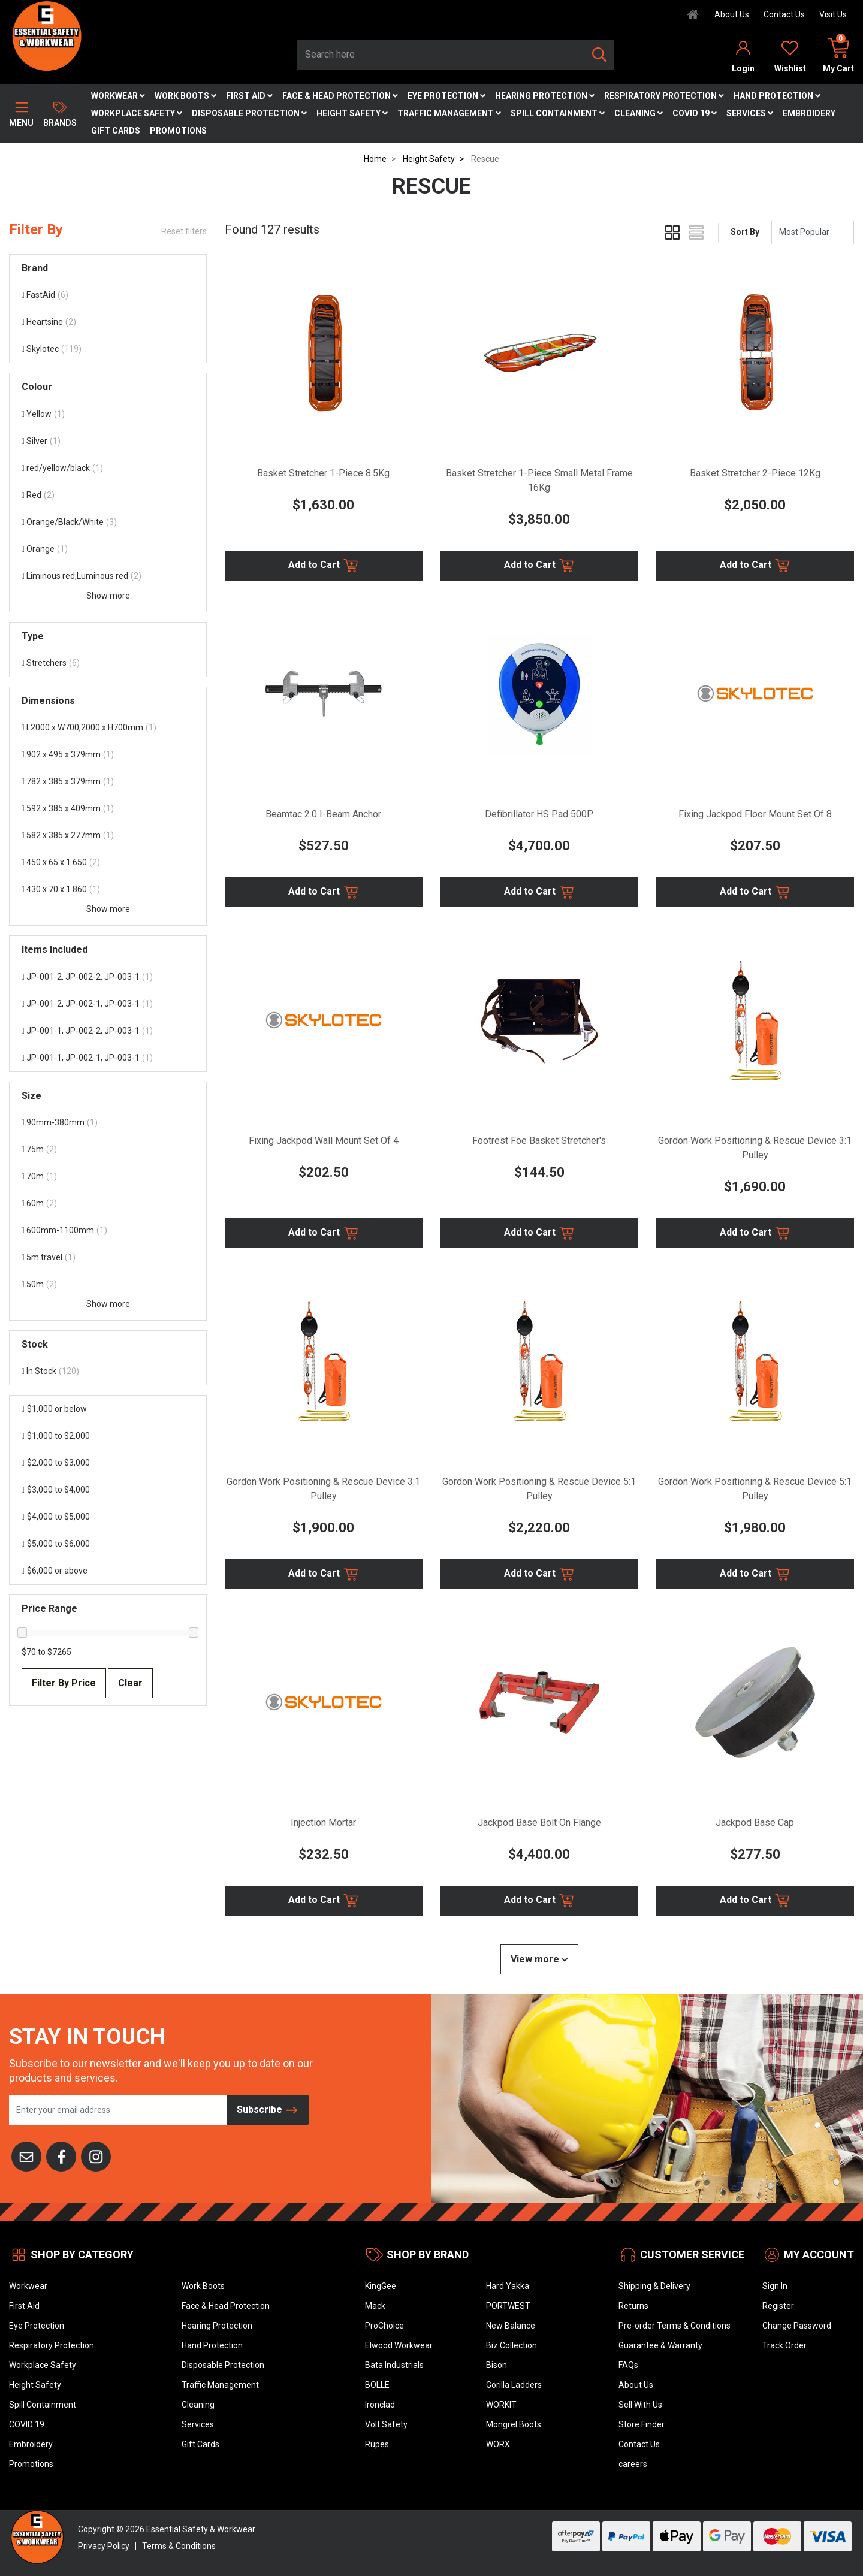  Describe the element at coordinates (377, 2385) in the screenshot. I see `BOLLE` at that location.